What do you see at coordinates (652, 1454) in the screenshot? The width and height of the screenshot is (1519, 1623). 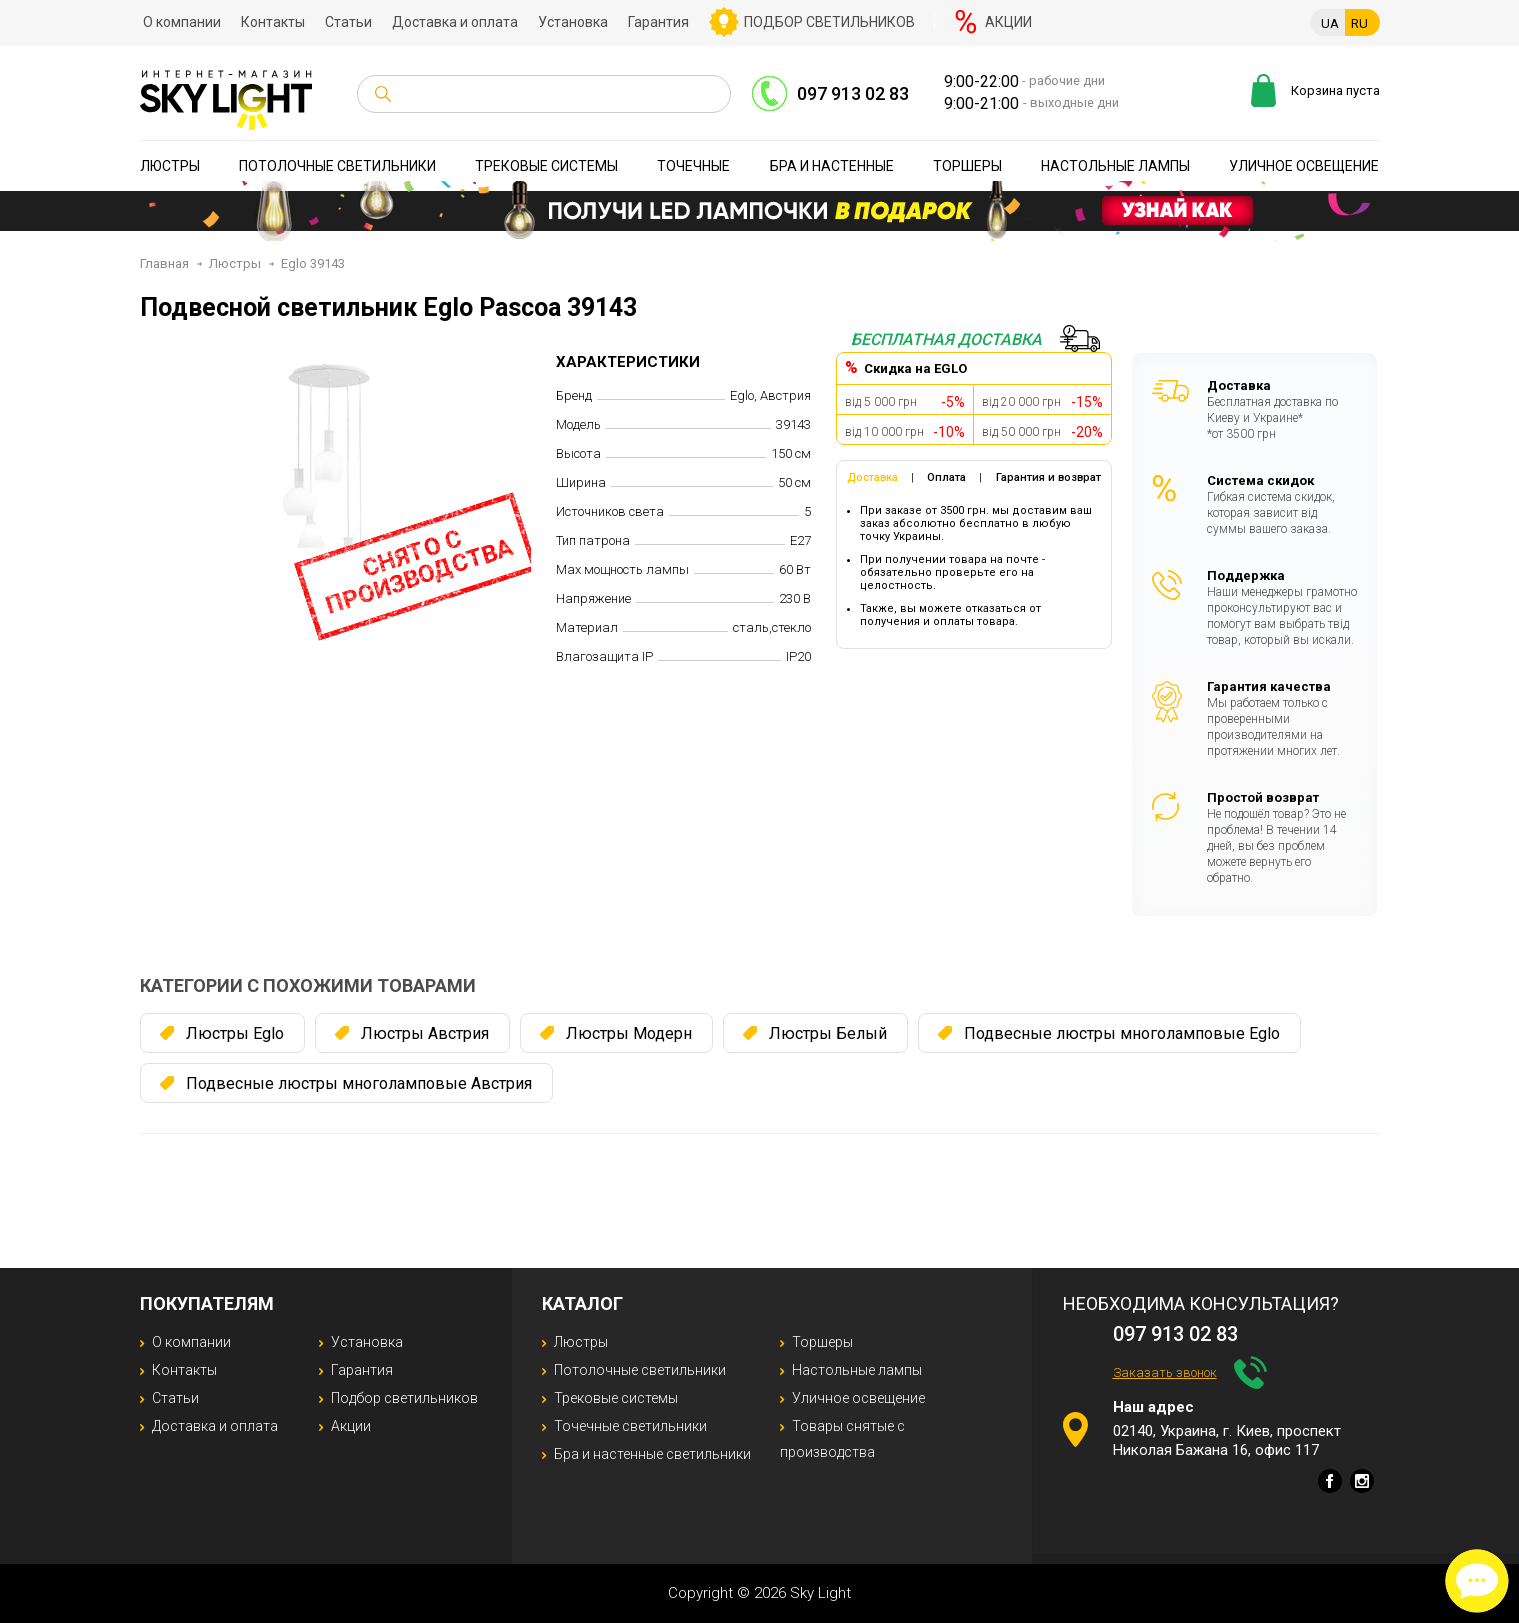 I see `Бра и настенные светильники` at bounding box center [652, 1454].